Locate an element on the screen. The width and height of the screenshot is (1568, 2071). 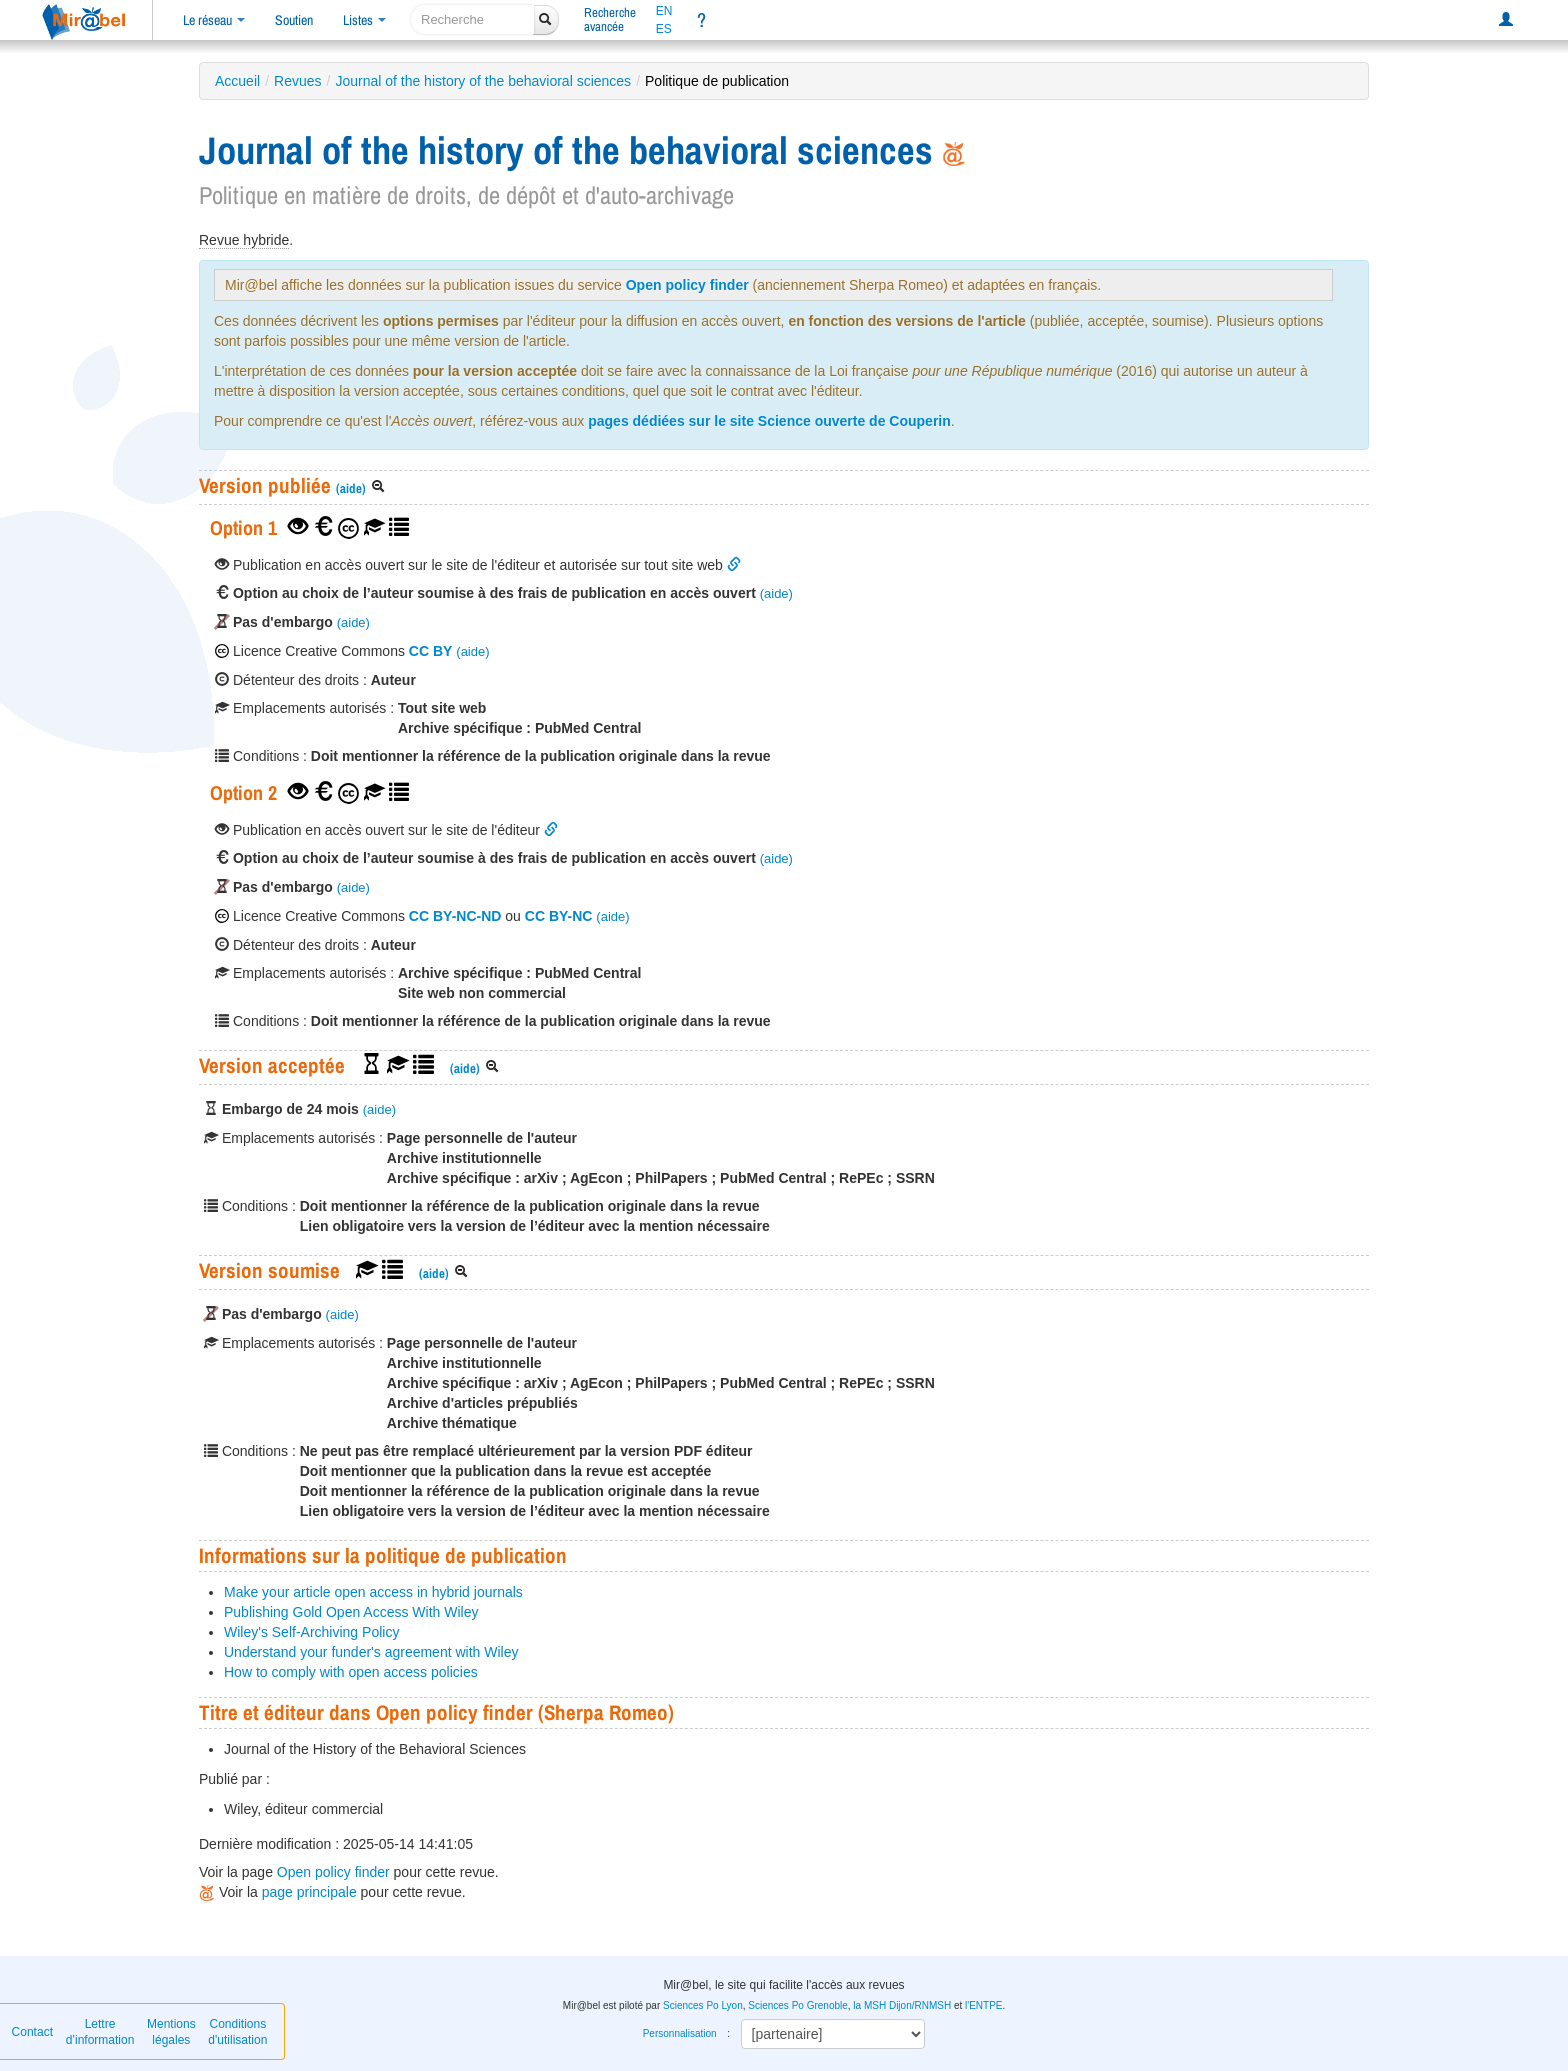
CC BY-NC is located at coordinates (559, 916).